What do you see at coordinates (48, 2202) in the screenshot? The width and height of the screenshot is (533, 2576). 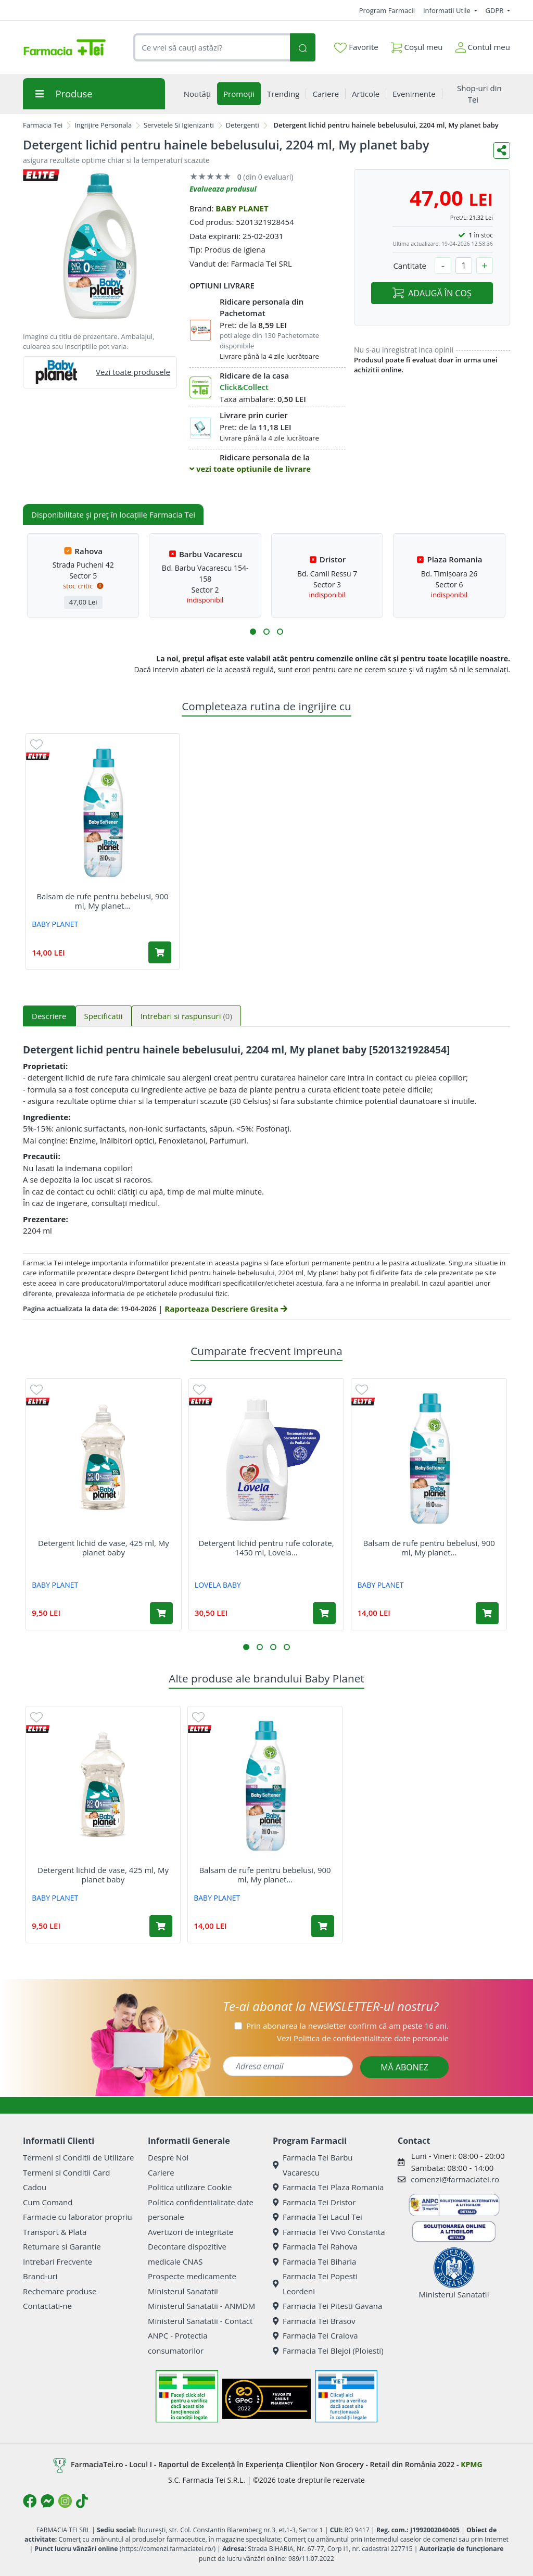 I see `Cum Comand` at bounding box center [48, 2202].